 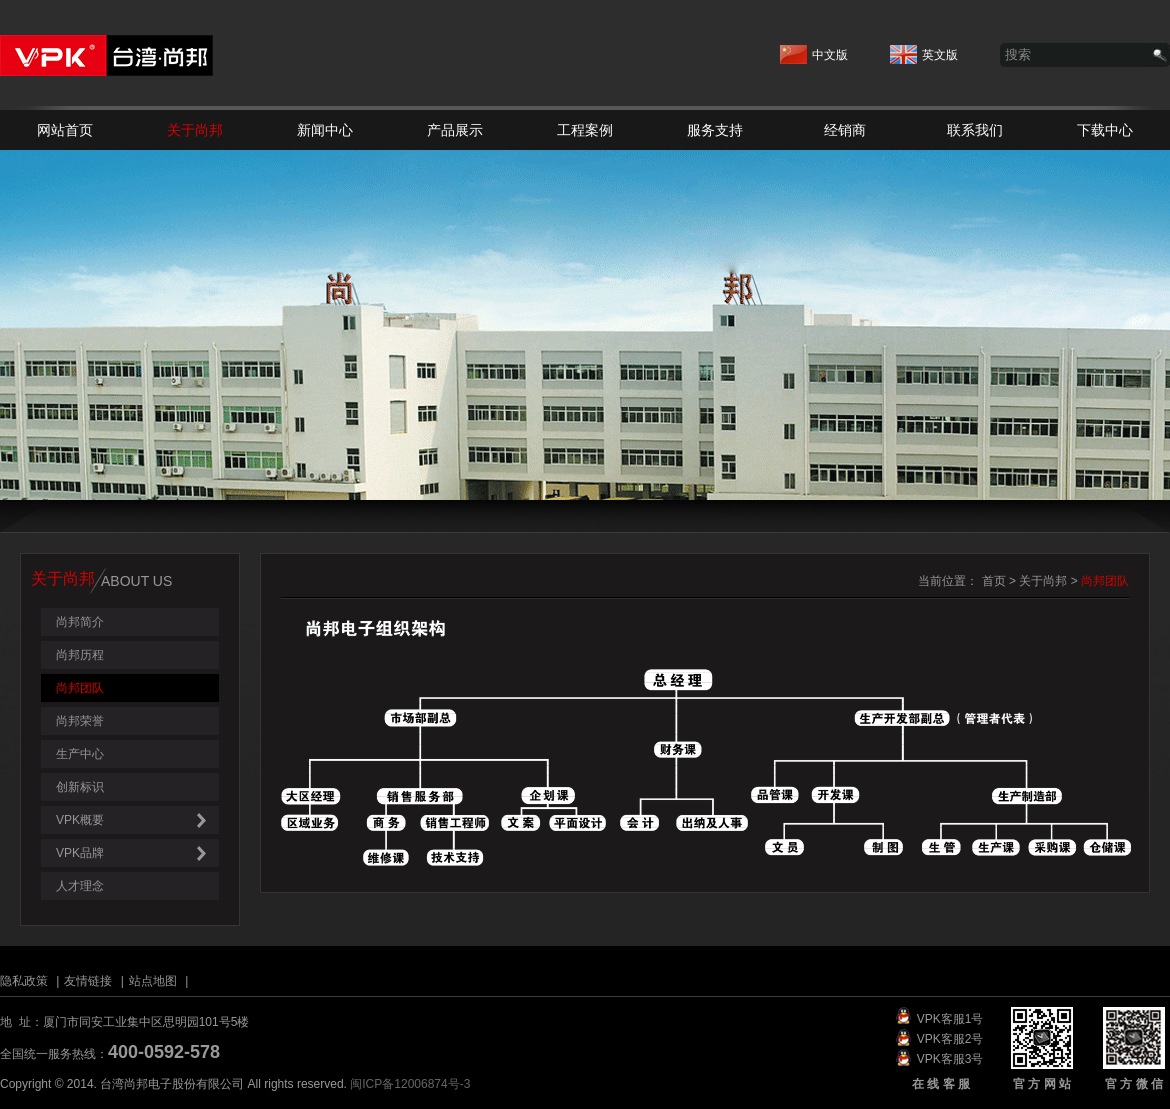 What do you see at coordinates (845, 130) in the screenshot?
I see `经销商` at bounding box center [845, 130].